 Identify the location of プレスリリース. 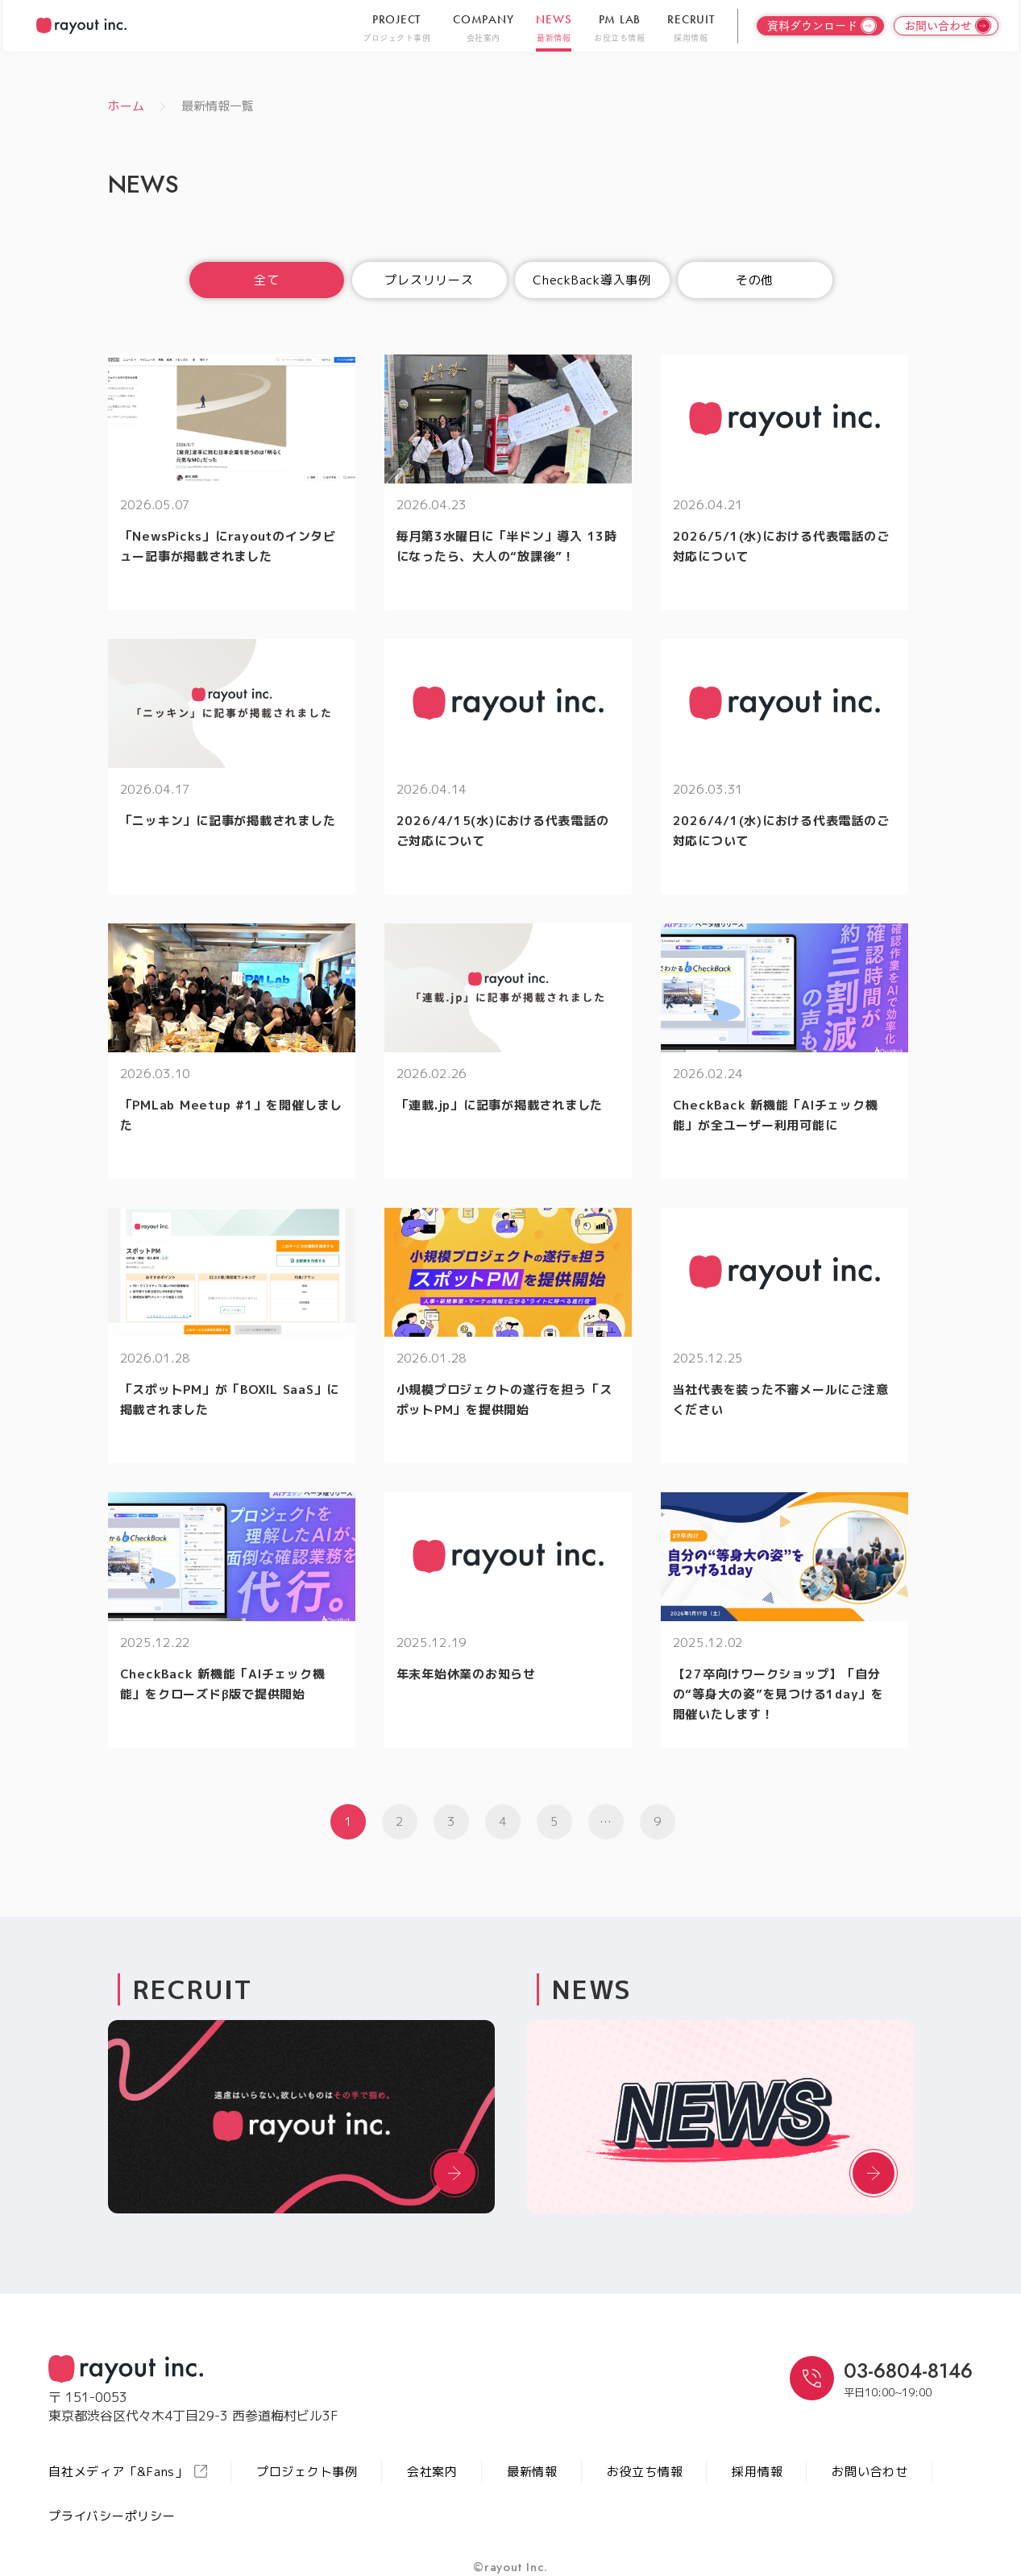
(428, 280).